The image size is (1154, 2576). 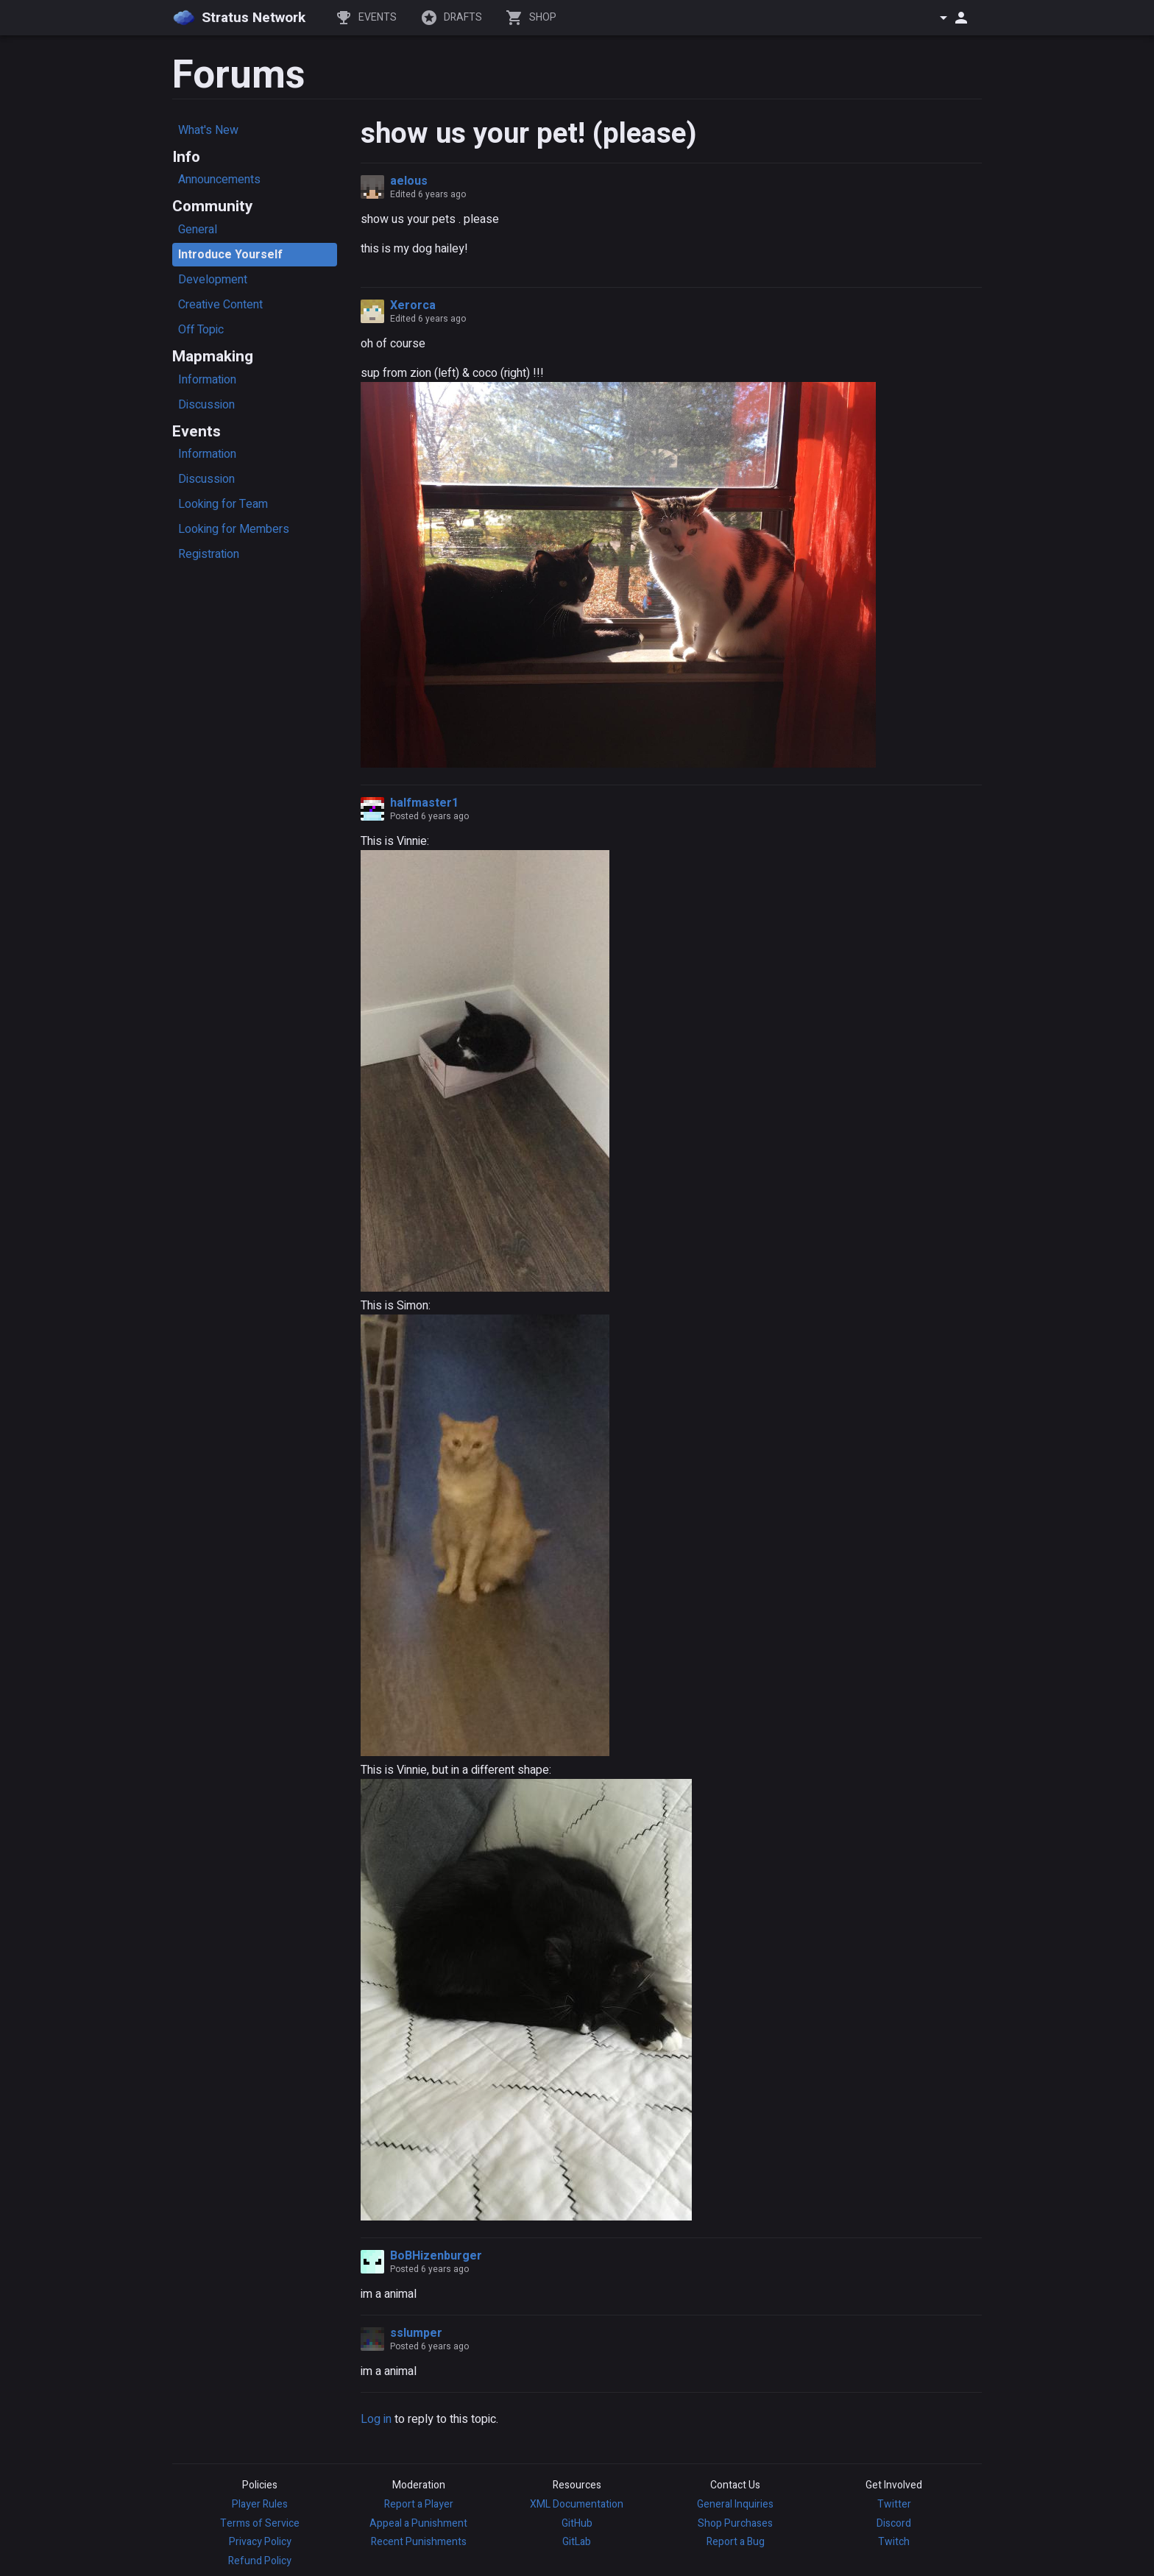 What do you see at coordinates (260, 2523) in the screenshot?
I see `Terms of Service` at bounding box center [260, 2523].